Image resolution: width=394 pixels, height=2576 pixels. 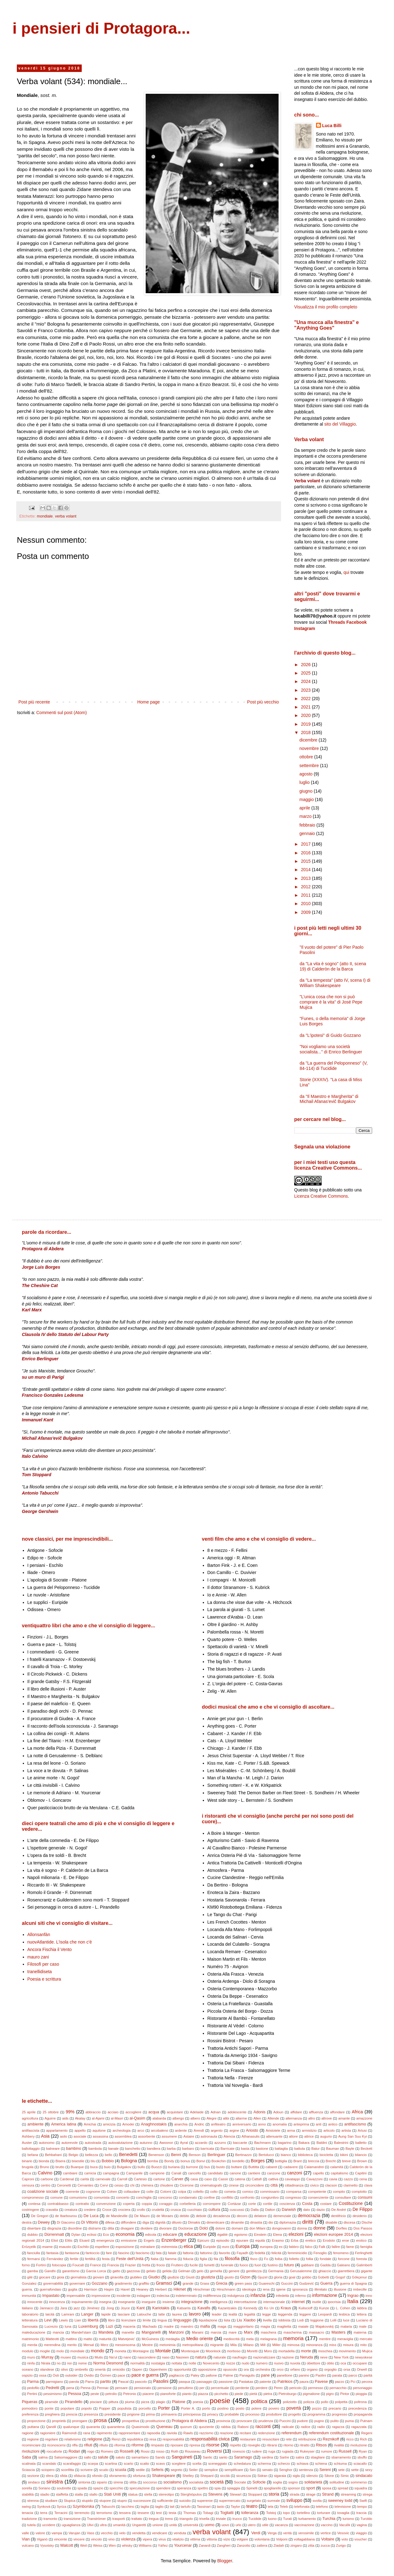 I want to click on Manzoni, so click(x=176, y=2332).